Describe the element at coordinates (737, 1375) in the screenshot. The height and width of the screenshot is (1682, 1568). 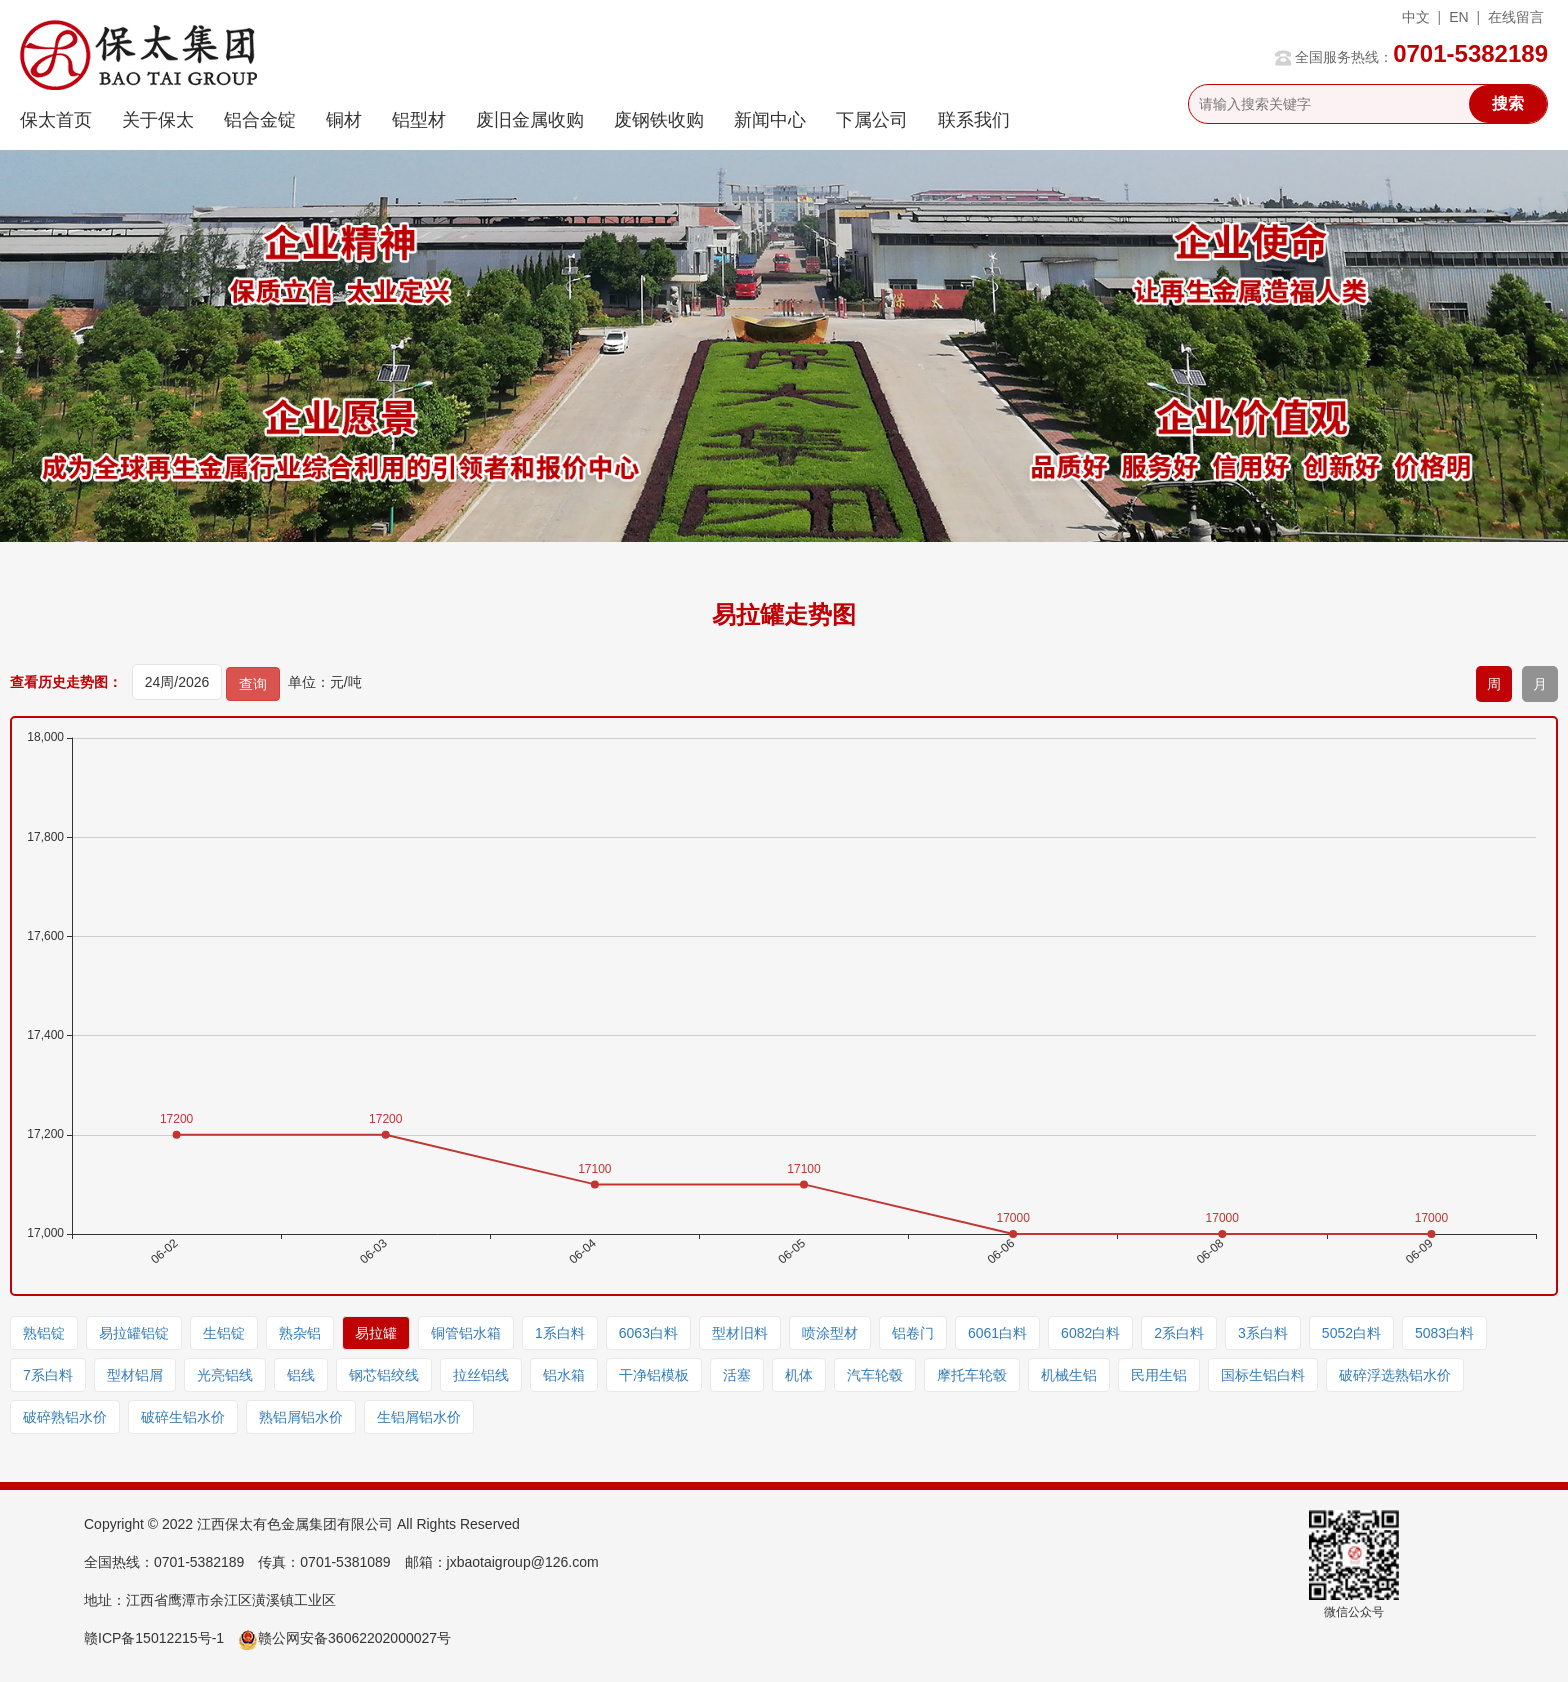
I see `活塞` at that location.